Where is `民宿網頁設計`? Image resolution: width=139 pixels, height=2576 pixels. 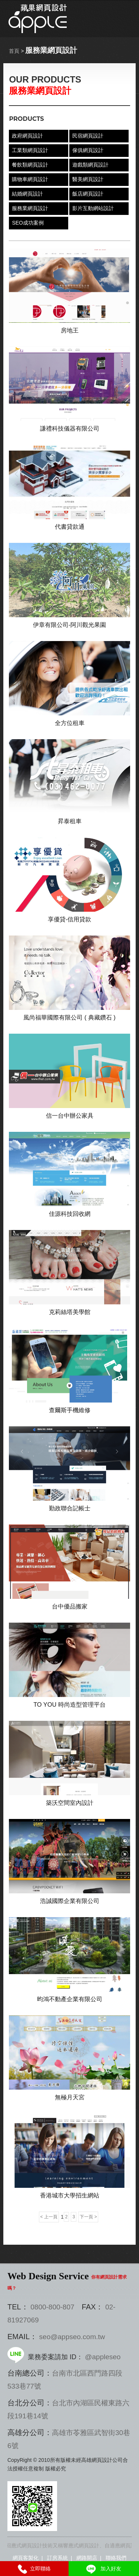
民宿網頁設計 is located at coordinates (87, 136).